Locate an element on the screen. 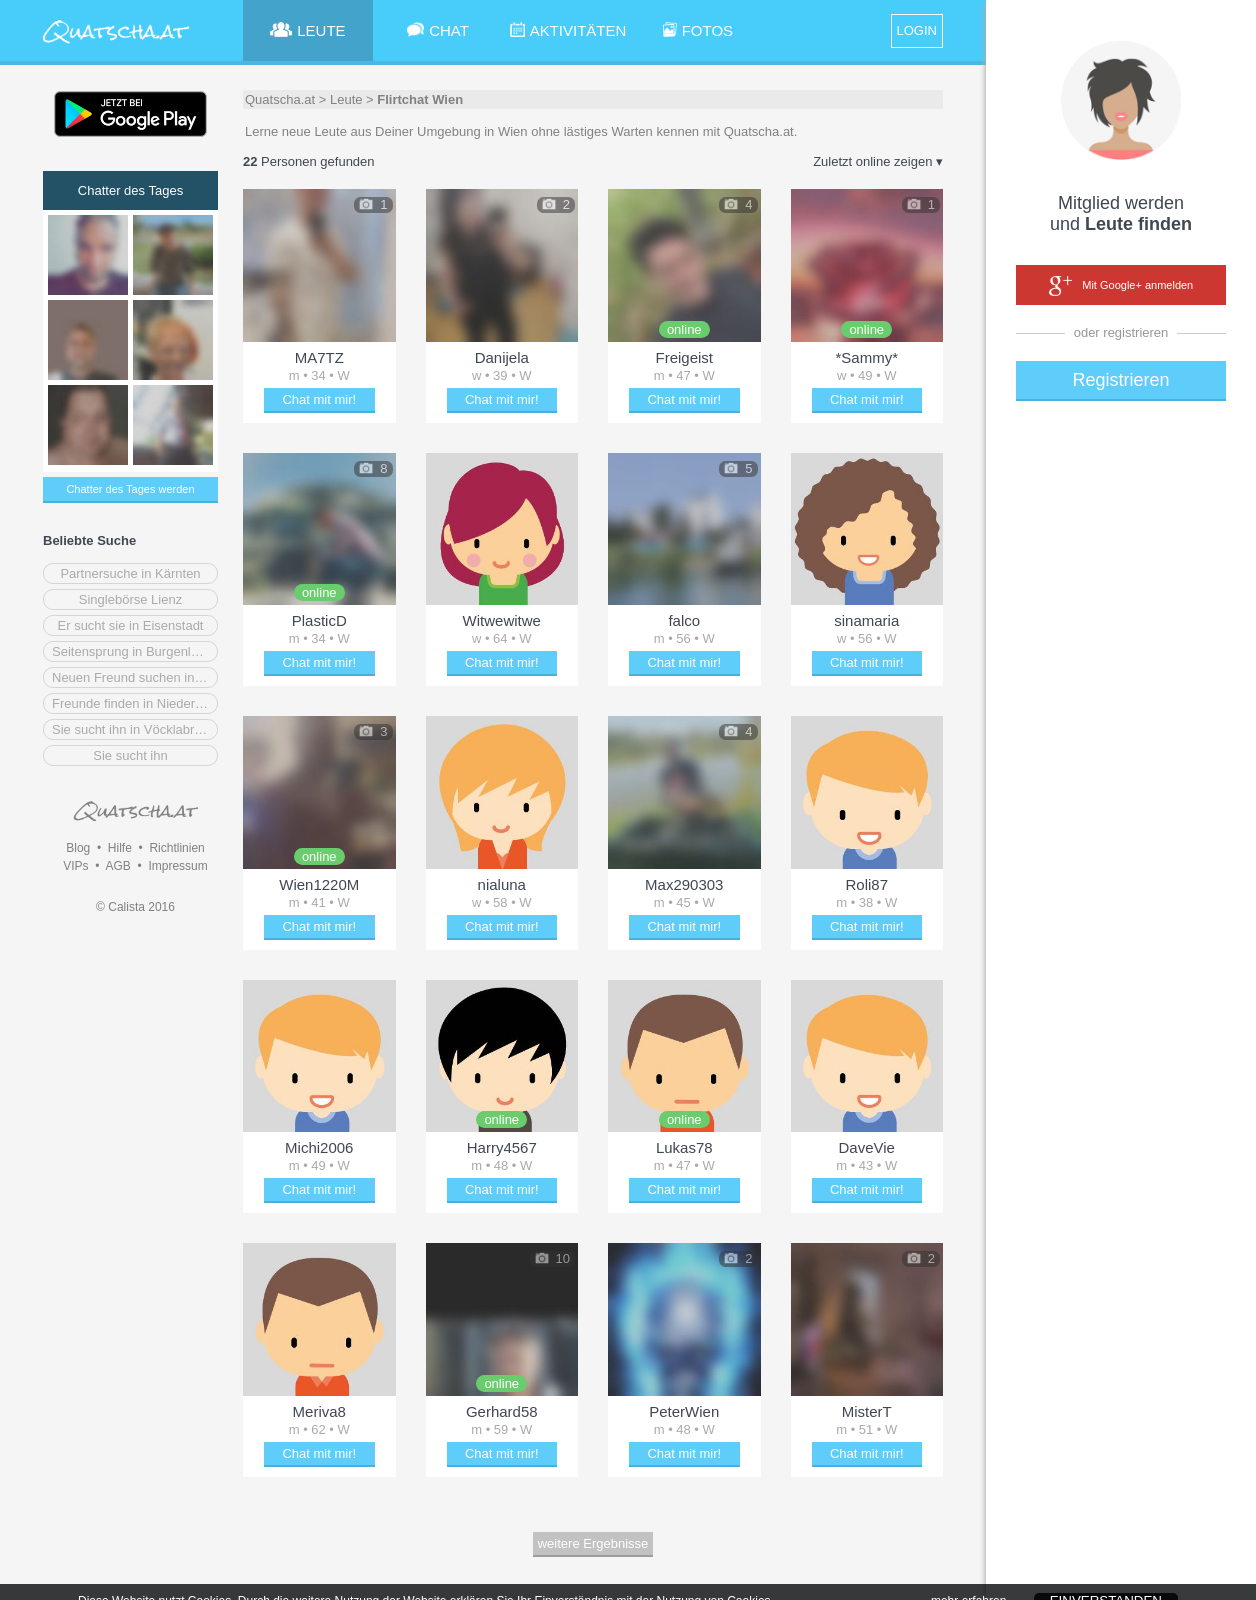 The height and width of the screenshot is (1600, 1256). Leute is located at coordinates (346, 99).